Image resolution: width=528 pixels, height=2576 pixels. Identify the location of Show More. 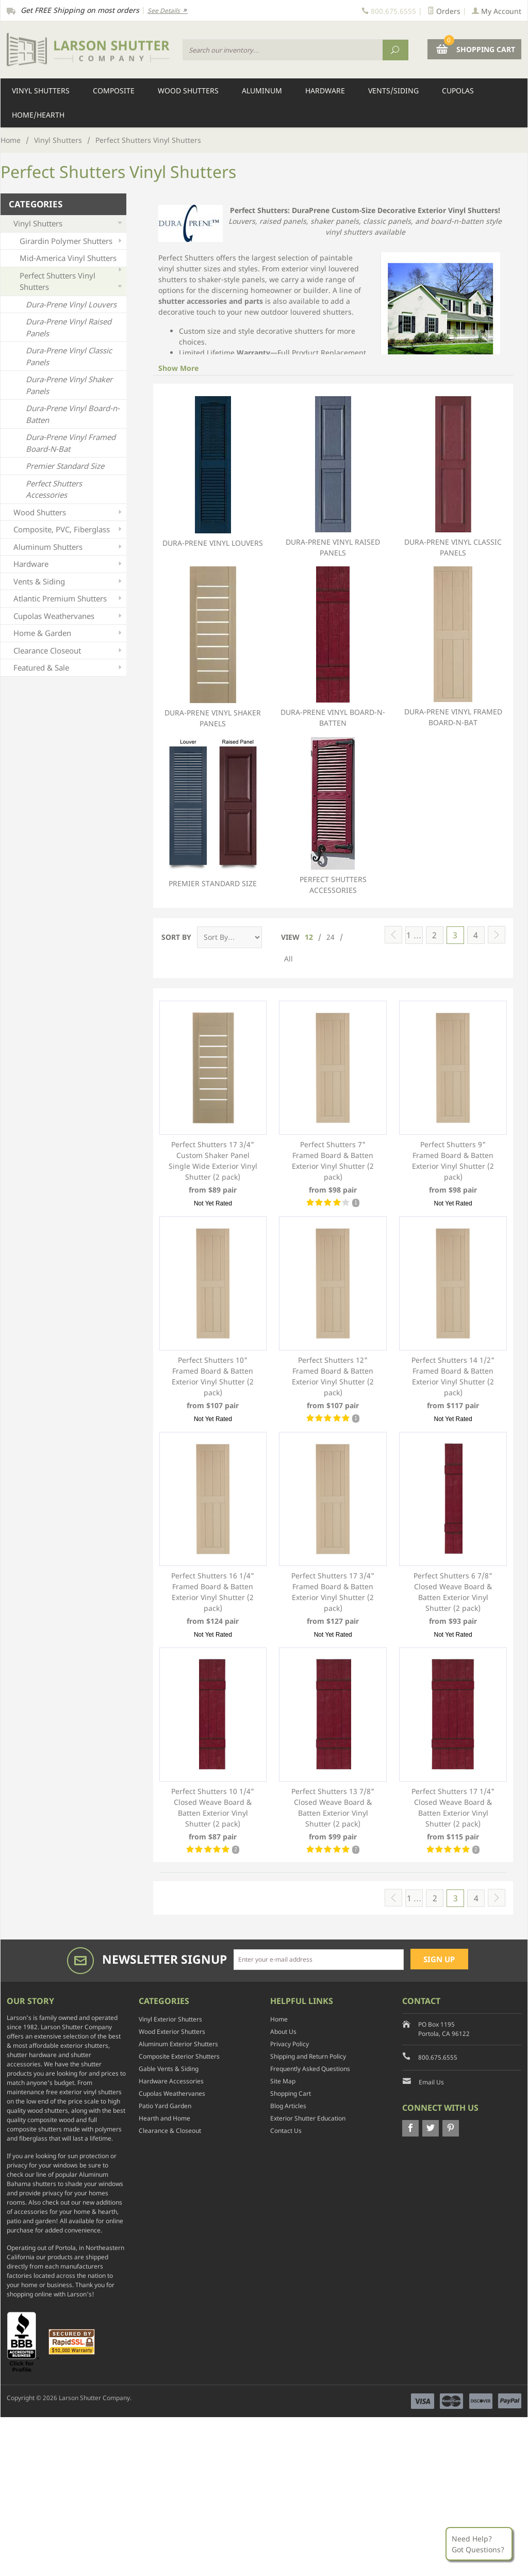
(178, 368).